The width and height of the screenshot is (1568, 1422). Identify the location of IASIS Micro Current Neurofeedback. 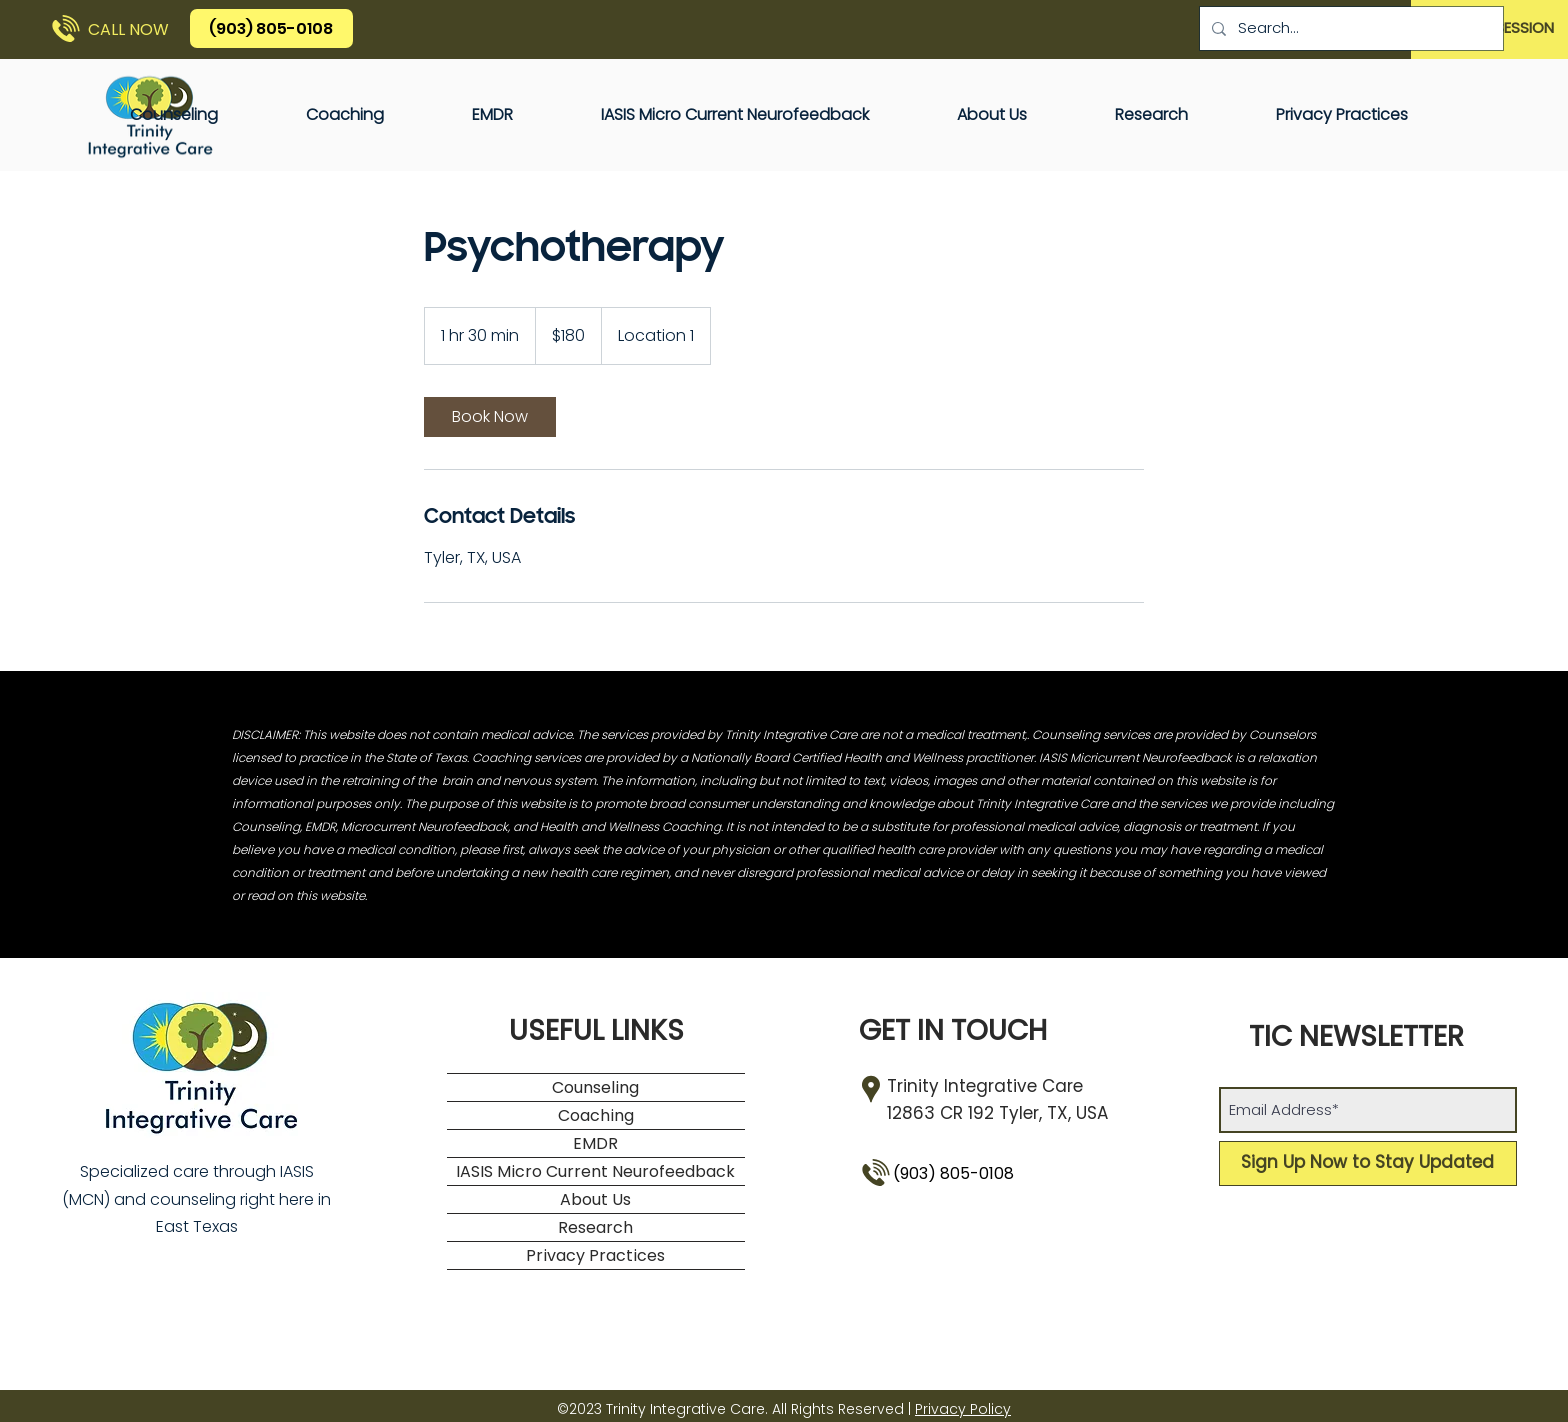
(595, 1171).